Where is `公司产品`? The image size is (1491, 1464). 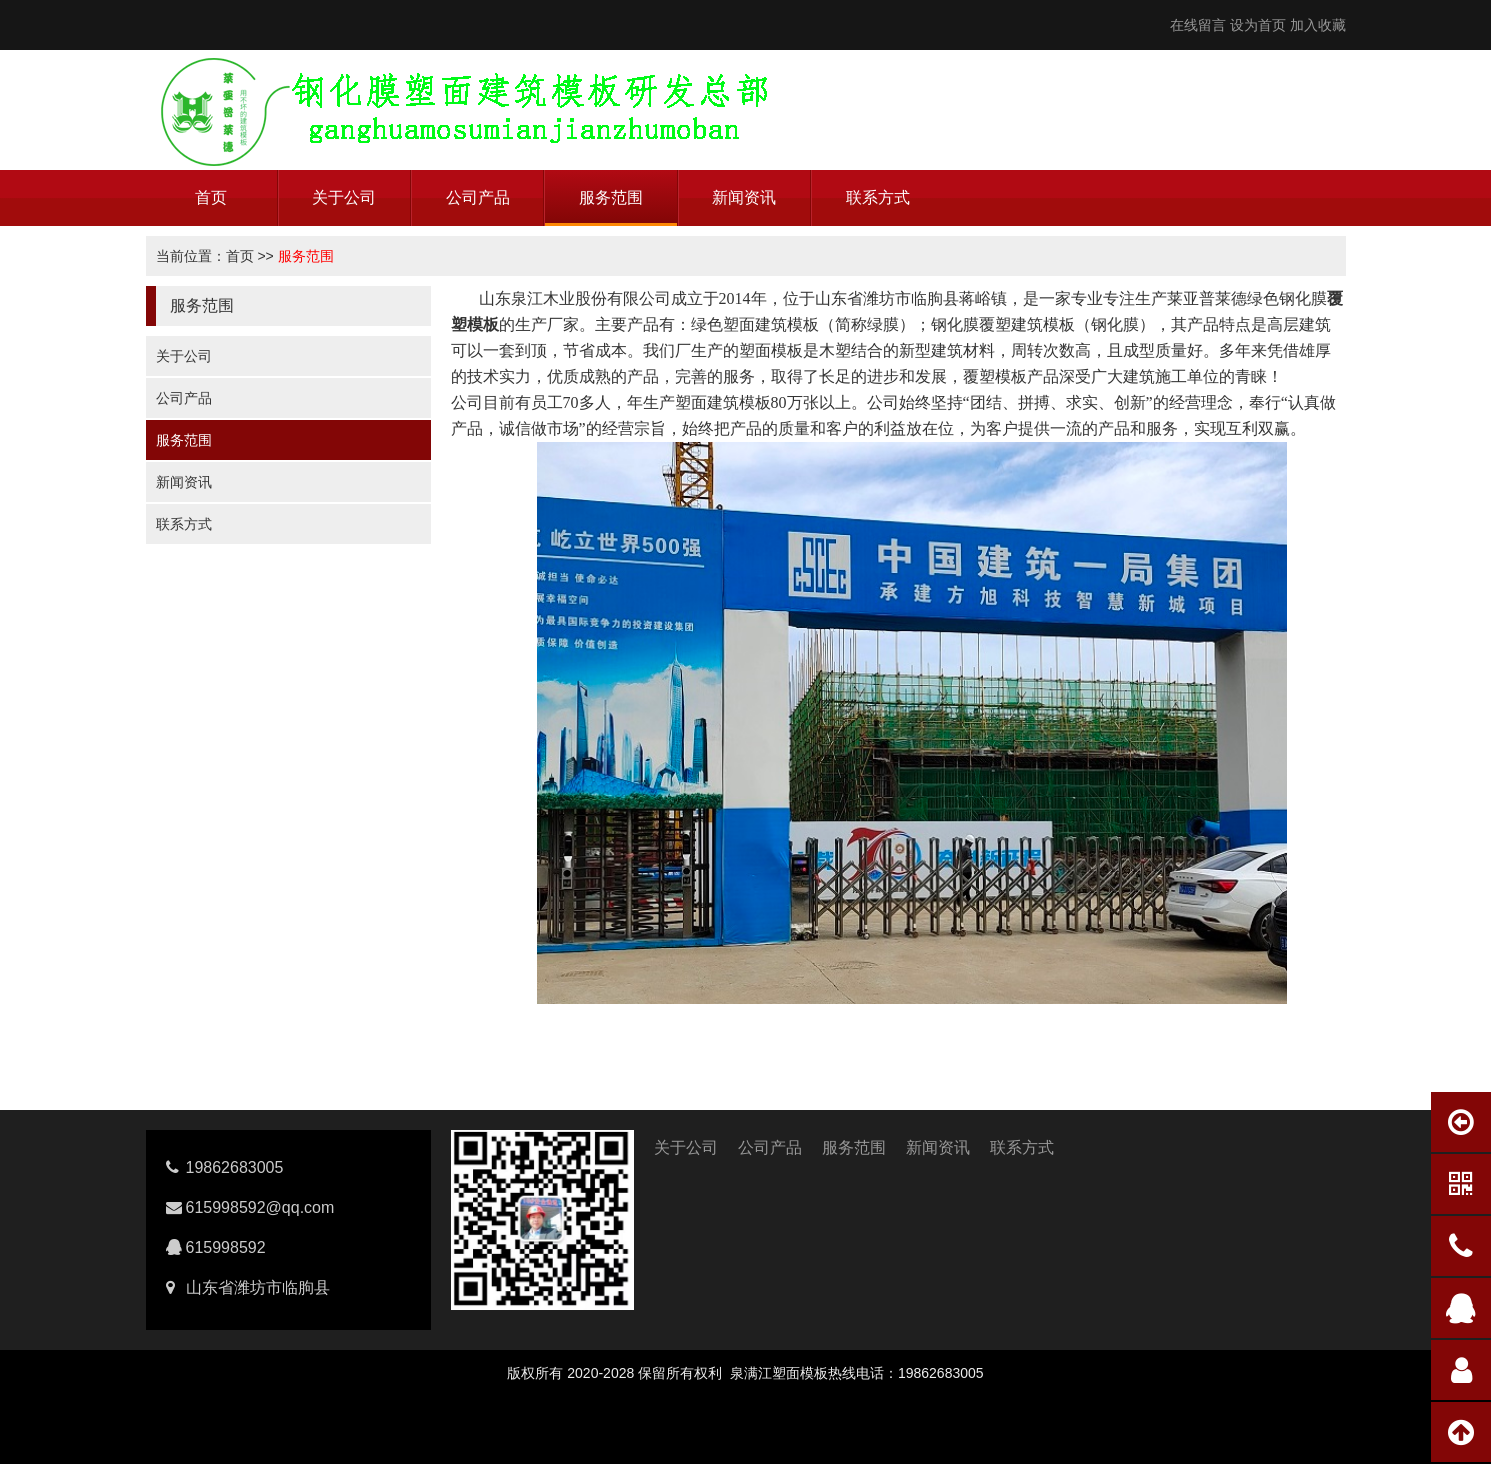
公司产品 is located at coordinates (478, 197).